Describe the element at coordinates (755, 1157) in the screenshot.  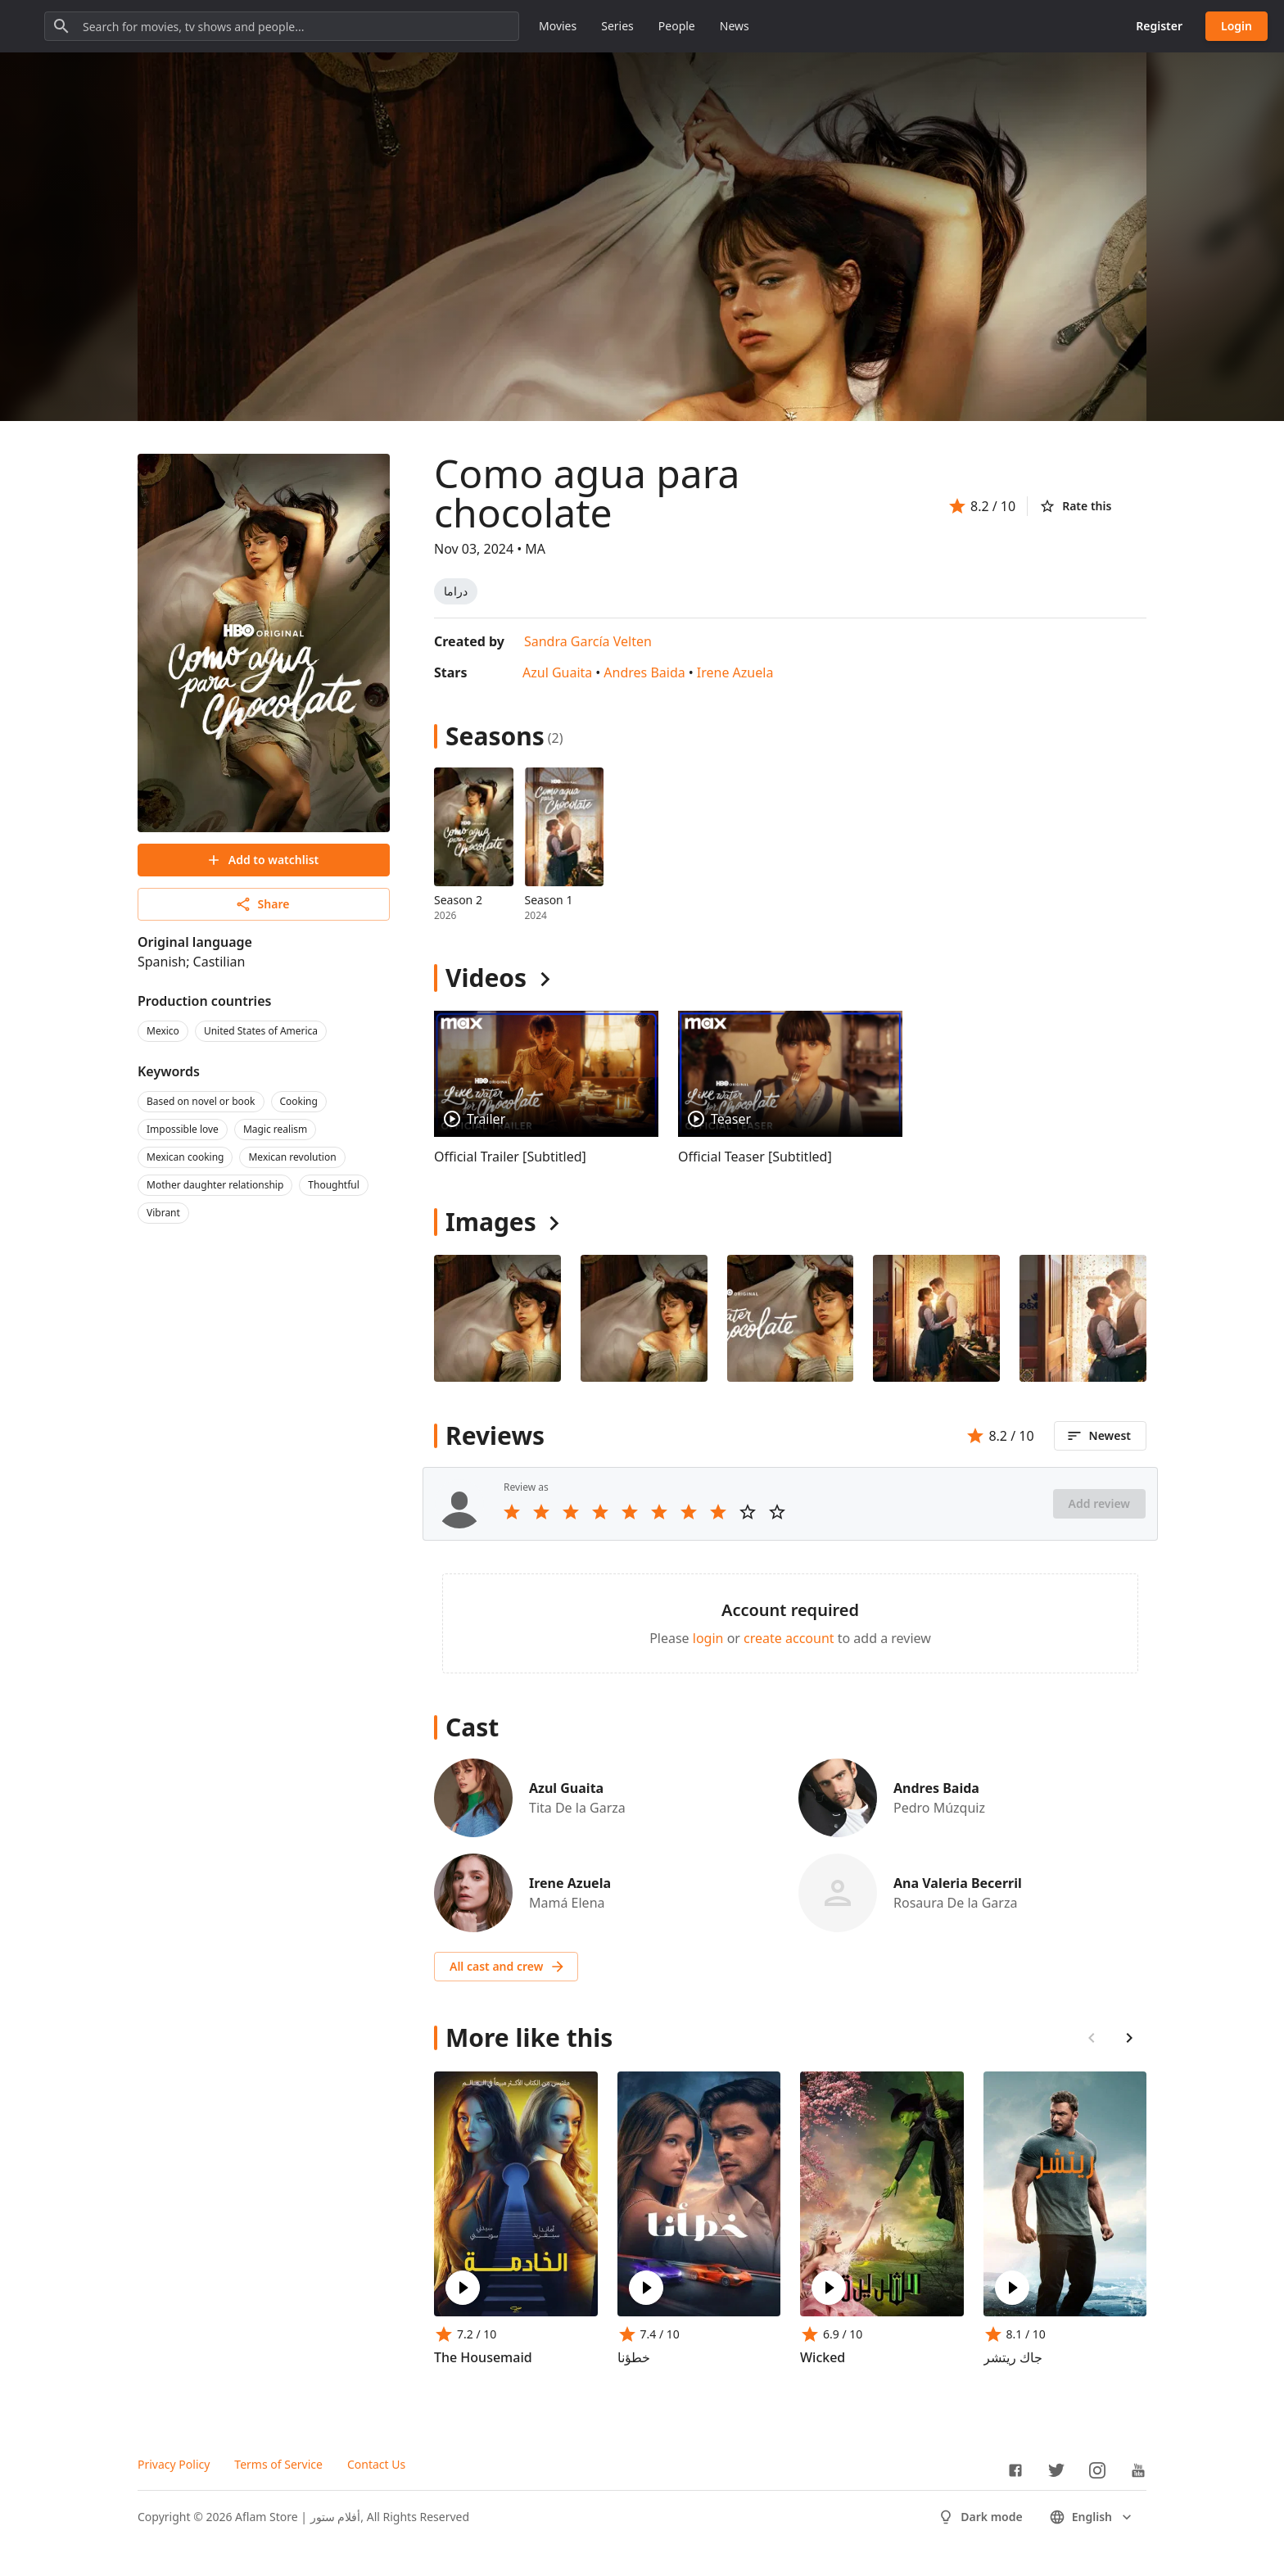
I see `Official Teaser [Subtitled]` at that location.